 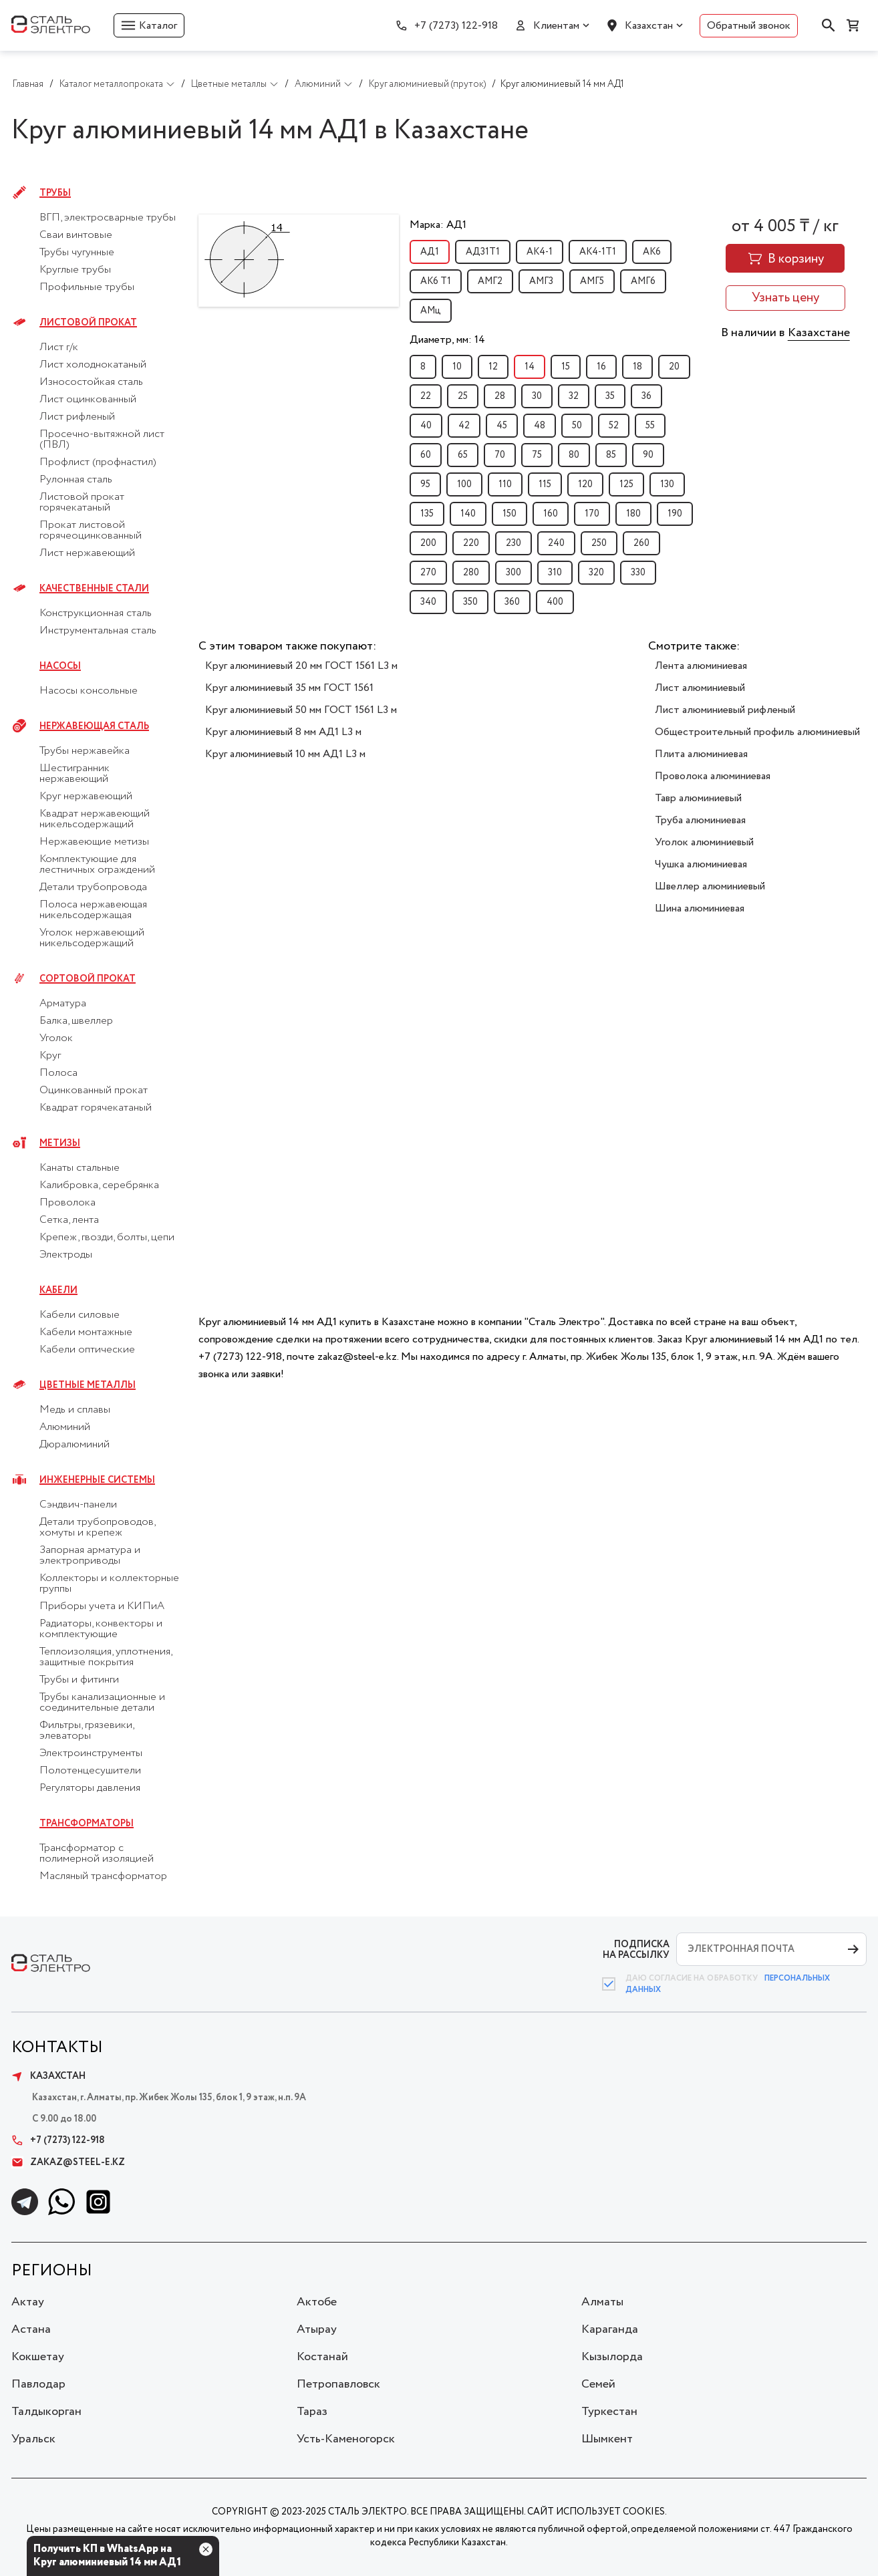 What do you see at coordinates (425, 484) in the screenshot?
I see `95` at bounding box center [425, 484].